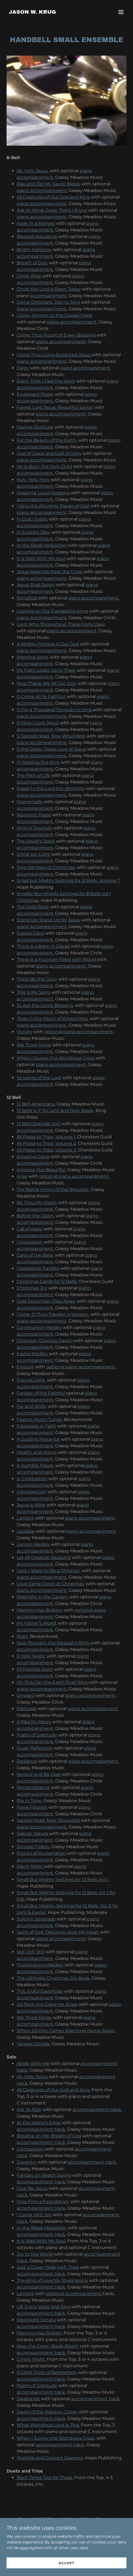 The image size is (133, 2576). I want to click on 12 Bell Americana, so click(36, 1104).